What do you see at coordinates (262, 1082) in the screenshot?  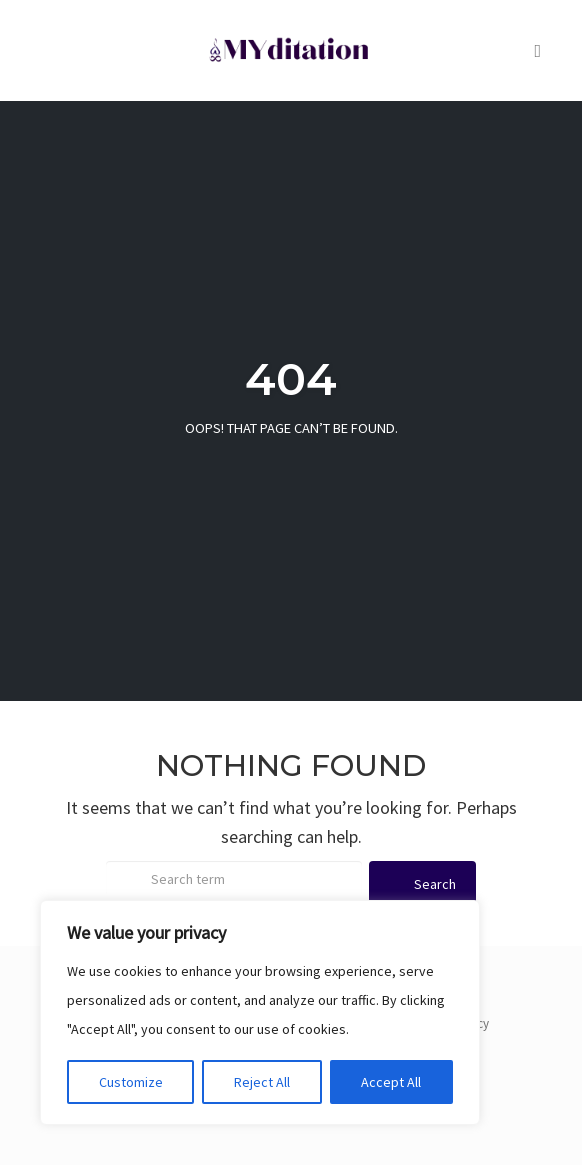 I see `Reject All` at bounding box center [262, 1082].